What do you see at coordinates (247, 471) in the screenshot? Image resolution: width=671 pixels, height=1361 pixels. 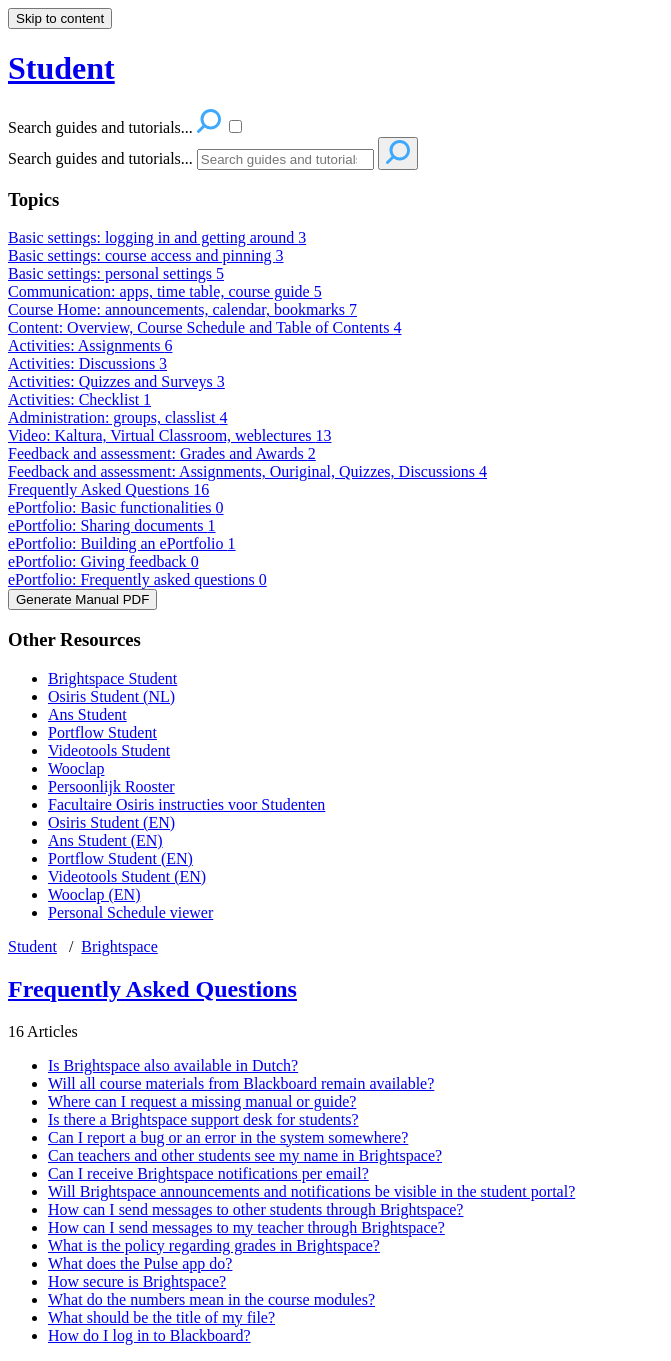 I see `Feedback and assessment: Assignments, Ouriginal, Quizzes, Discussions` at bounding box center [247, 471].